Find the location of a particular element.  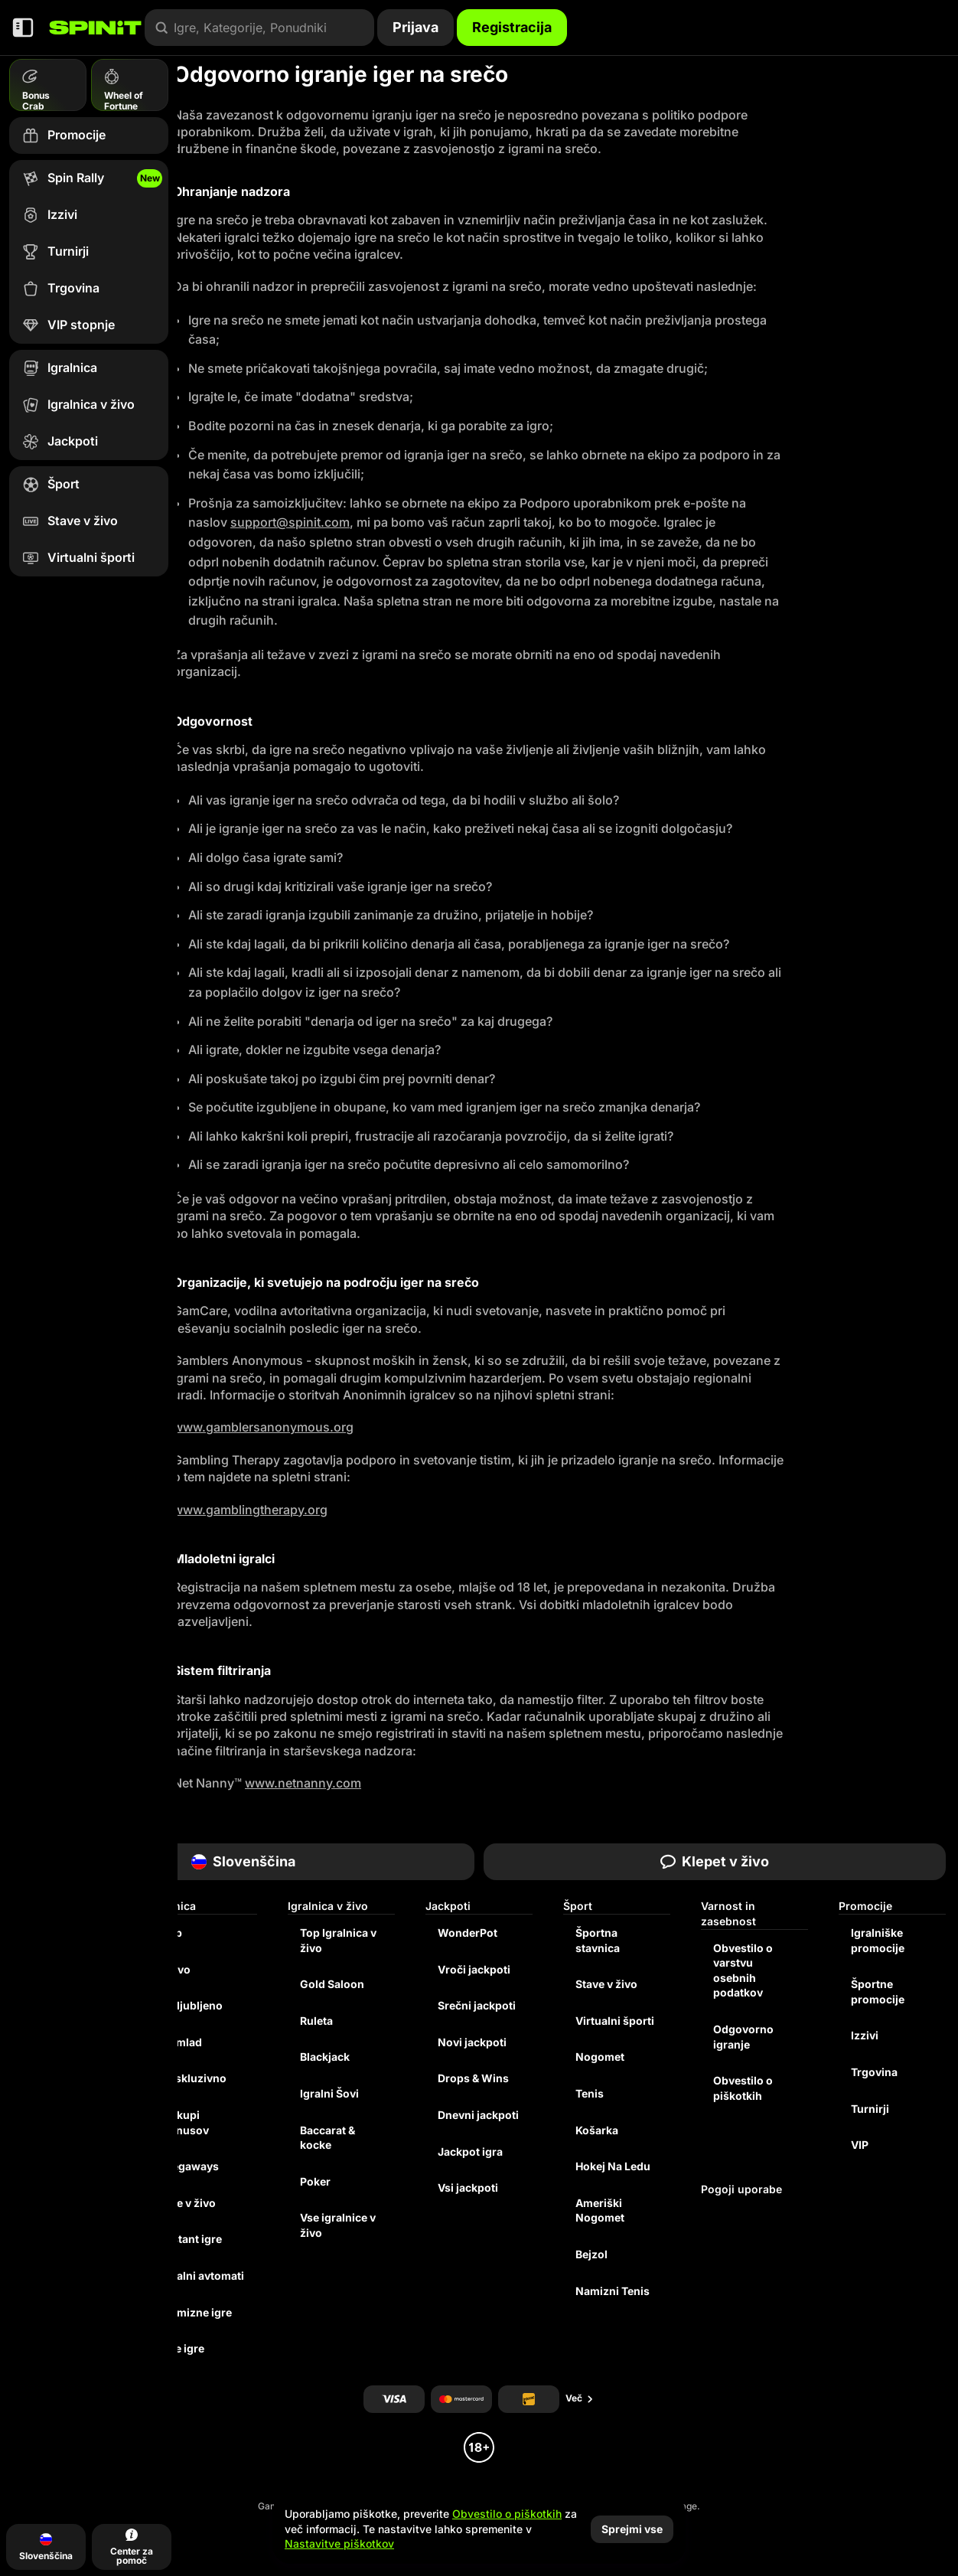

Srečni jackpoti is located at coordinates (477, 2005).